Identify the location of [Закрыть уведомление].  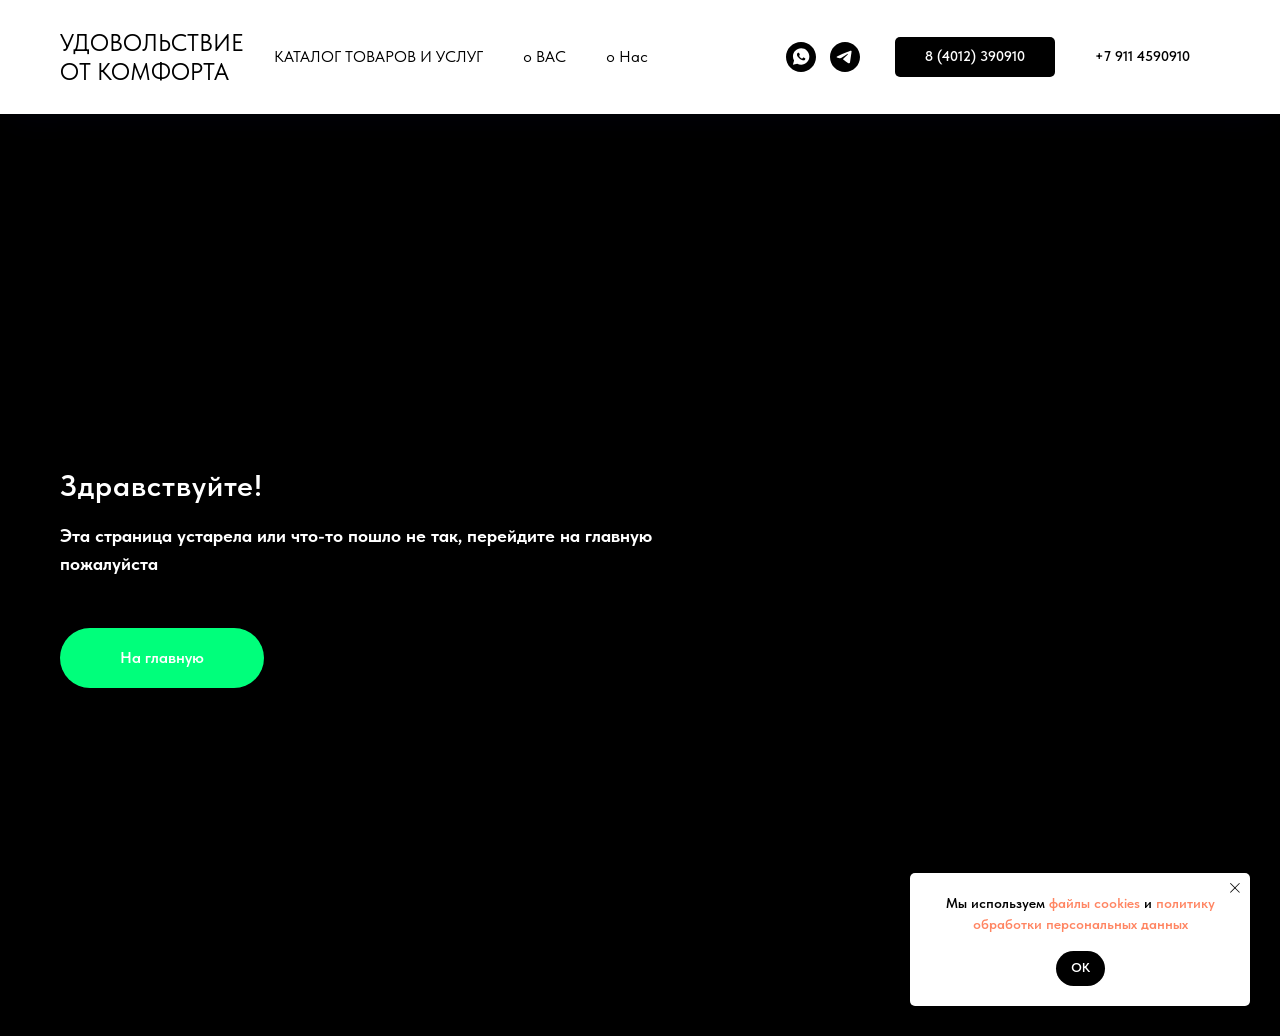
(1235, 888).